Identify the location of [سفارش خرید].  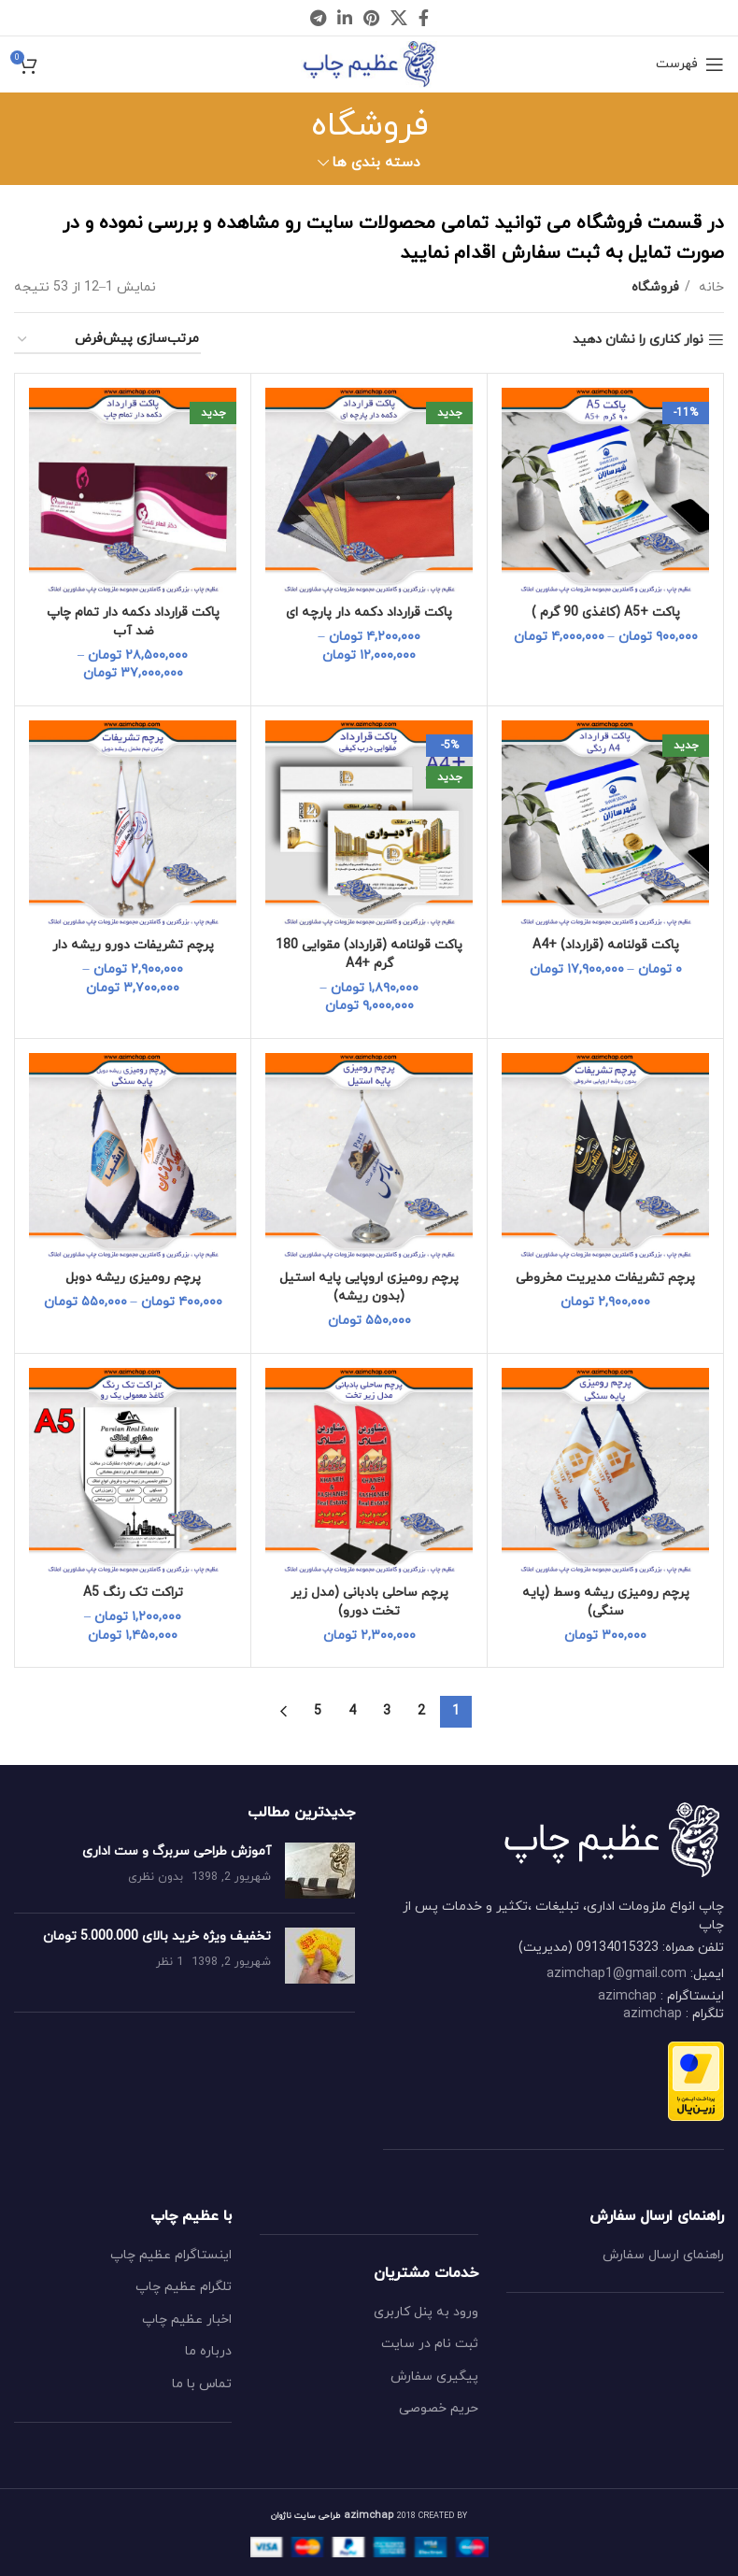
(107, 340).